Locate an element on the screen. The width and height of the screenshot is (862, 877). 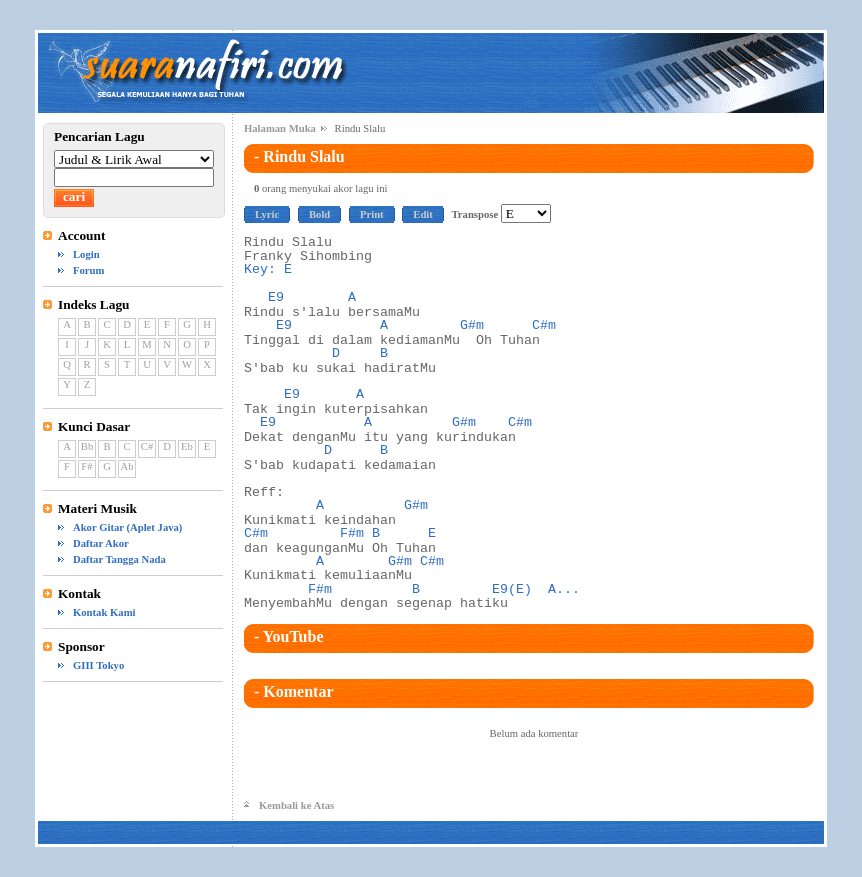
Akor Gitar (Aplet Java) is located at coordinates (127, 527).